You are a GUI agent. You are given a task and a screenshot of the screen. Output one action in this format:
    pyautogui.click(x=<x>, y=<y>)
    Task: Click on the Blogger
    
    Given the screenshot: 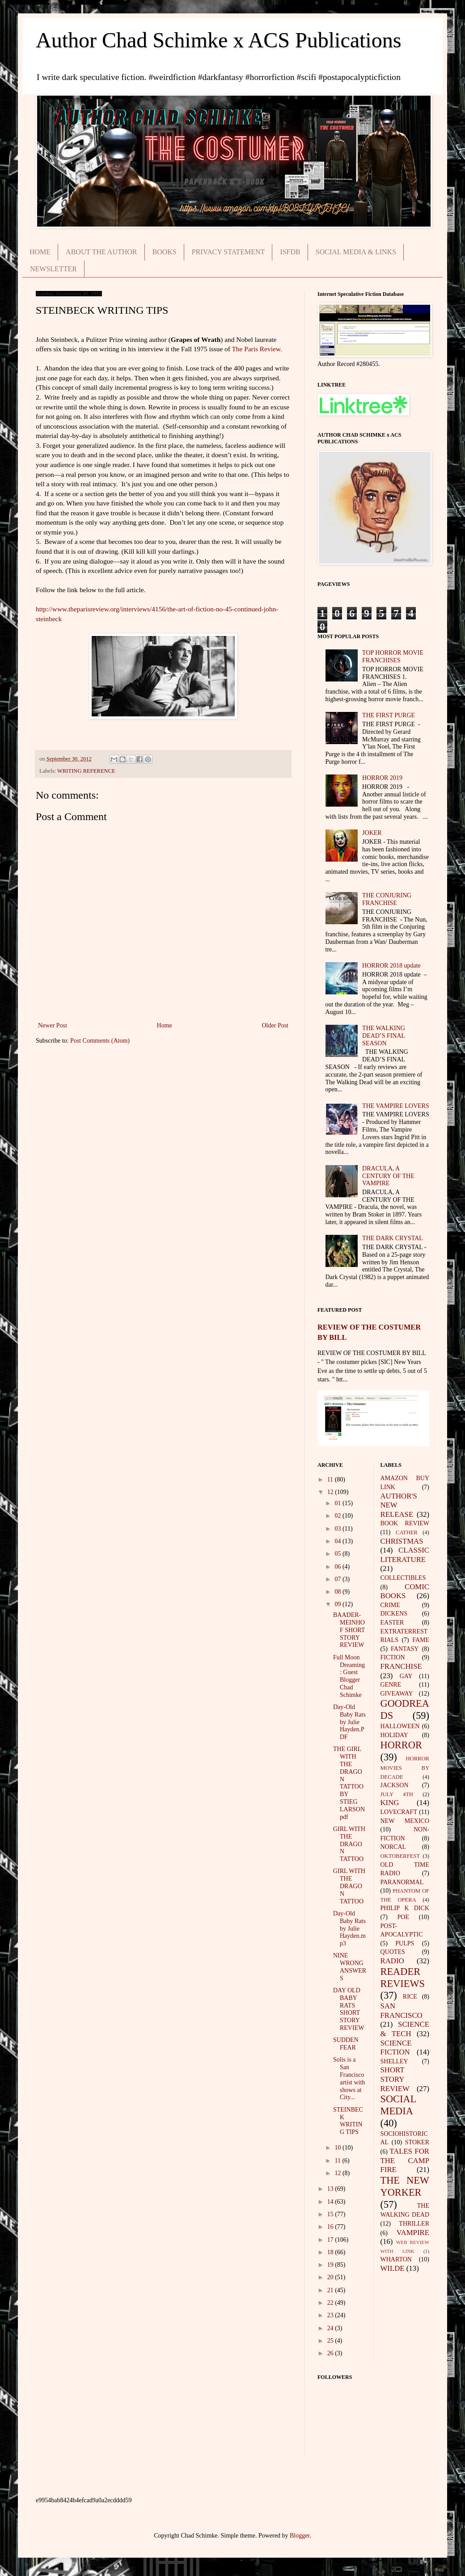 What is the action you would take?
    pyautogui.click(x=299, y=2535)
    